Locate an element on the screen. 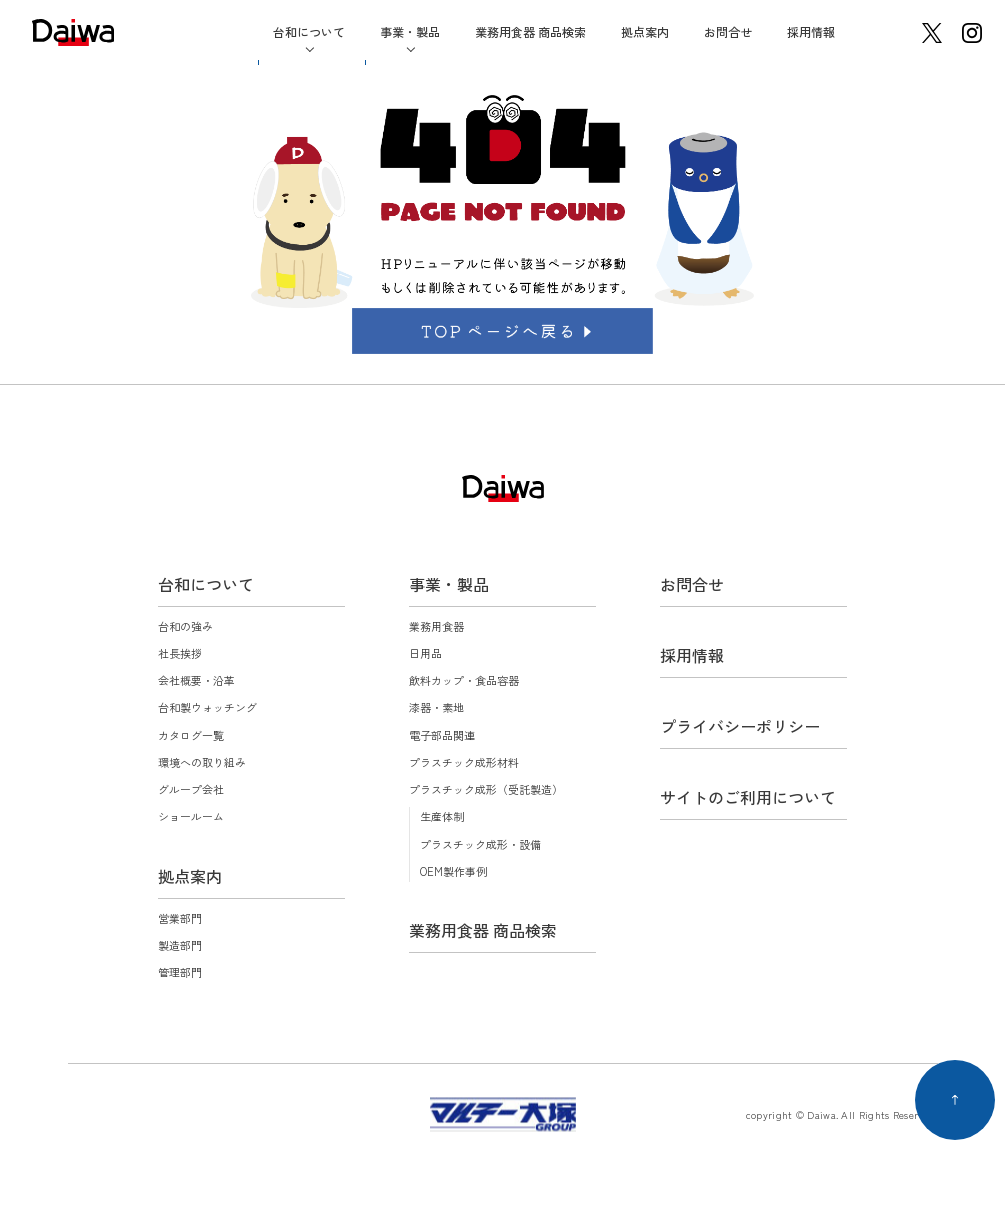  台和製ウォッチング is located at coordinates (207, 707).